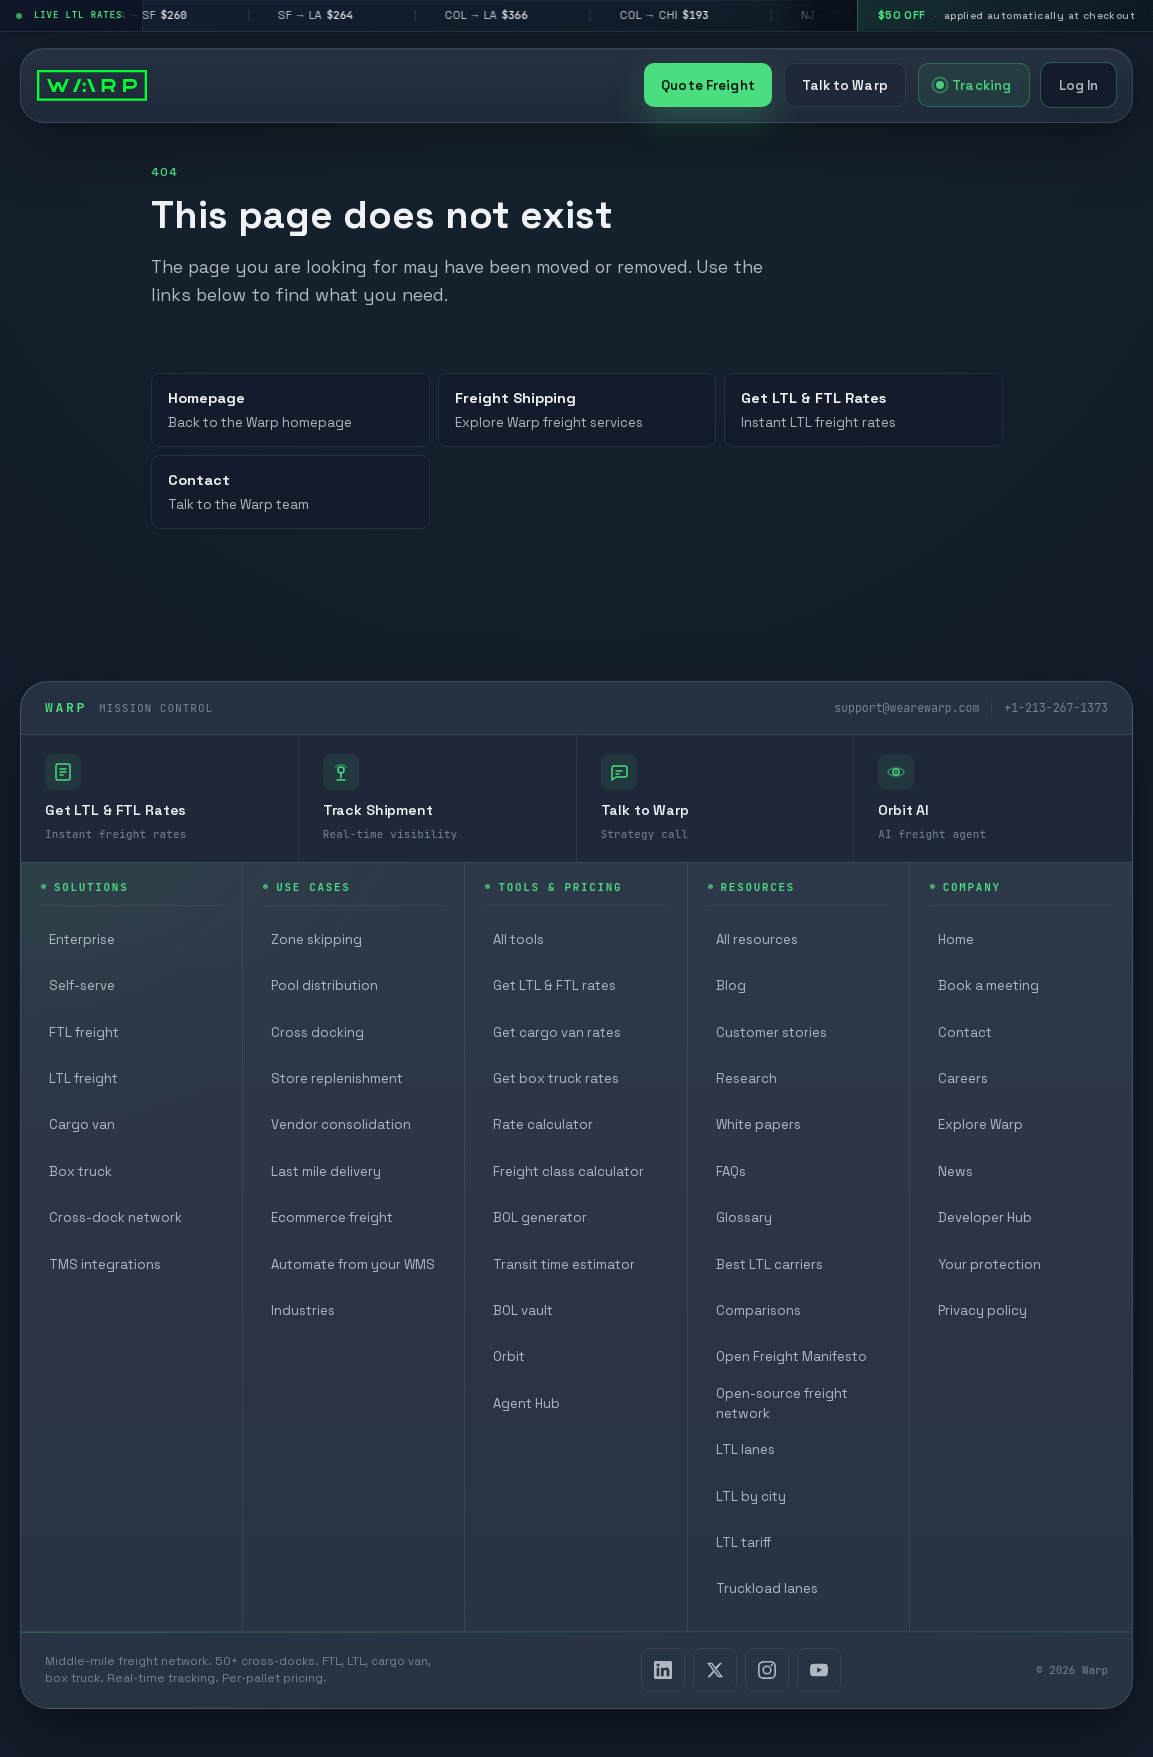  What do you see at coordinates (568, 1171) in the screenshot?
I see `Freight class calculator` at bounding box center [568, 1171].